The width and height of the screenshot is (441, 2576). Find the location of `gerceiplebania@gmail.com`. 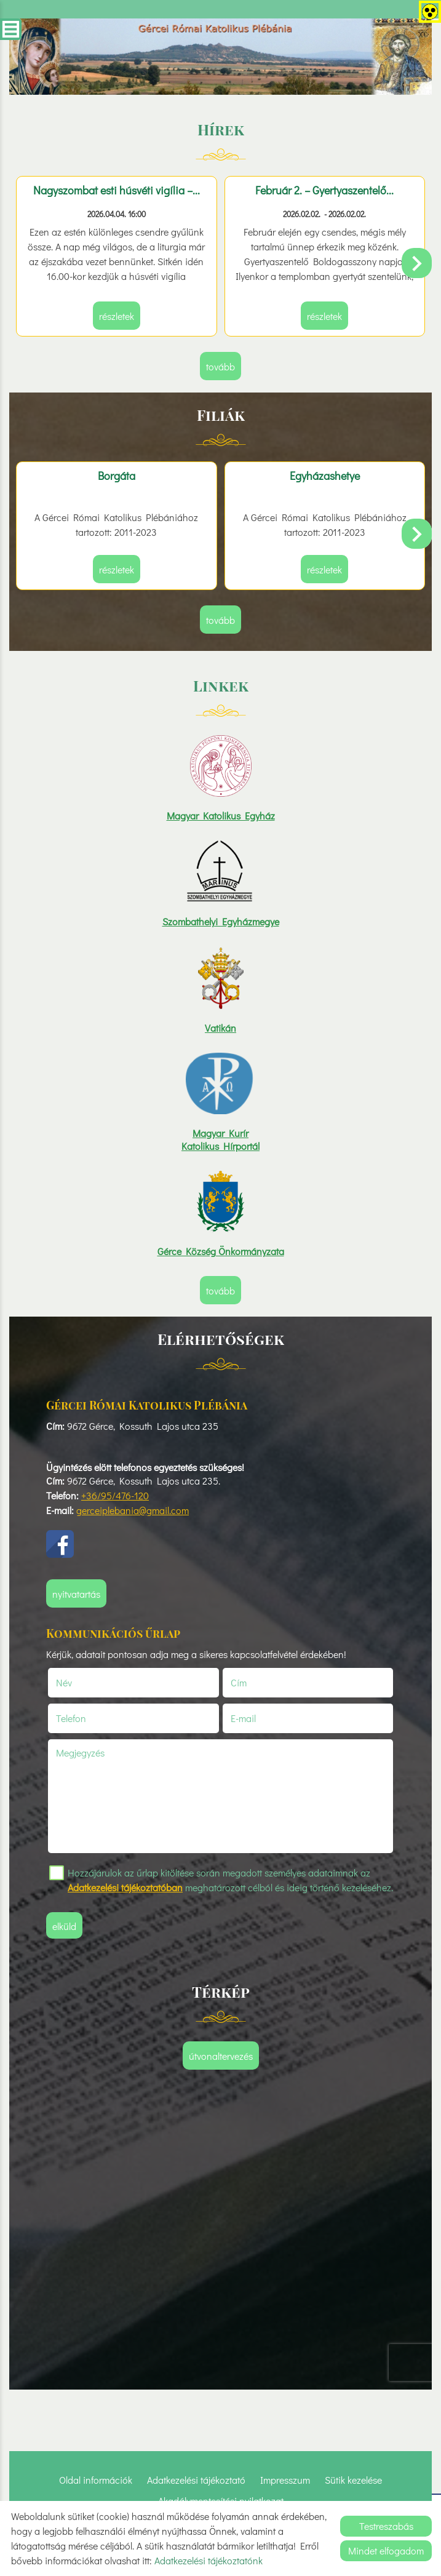

gerceiplebania@gmail.com is located at coordinates (132, 1510).